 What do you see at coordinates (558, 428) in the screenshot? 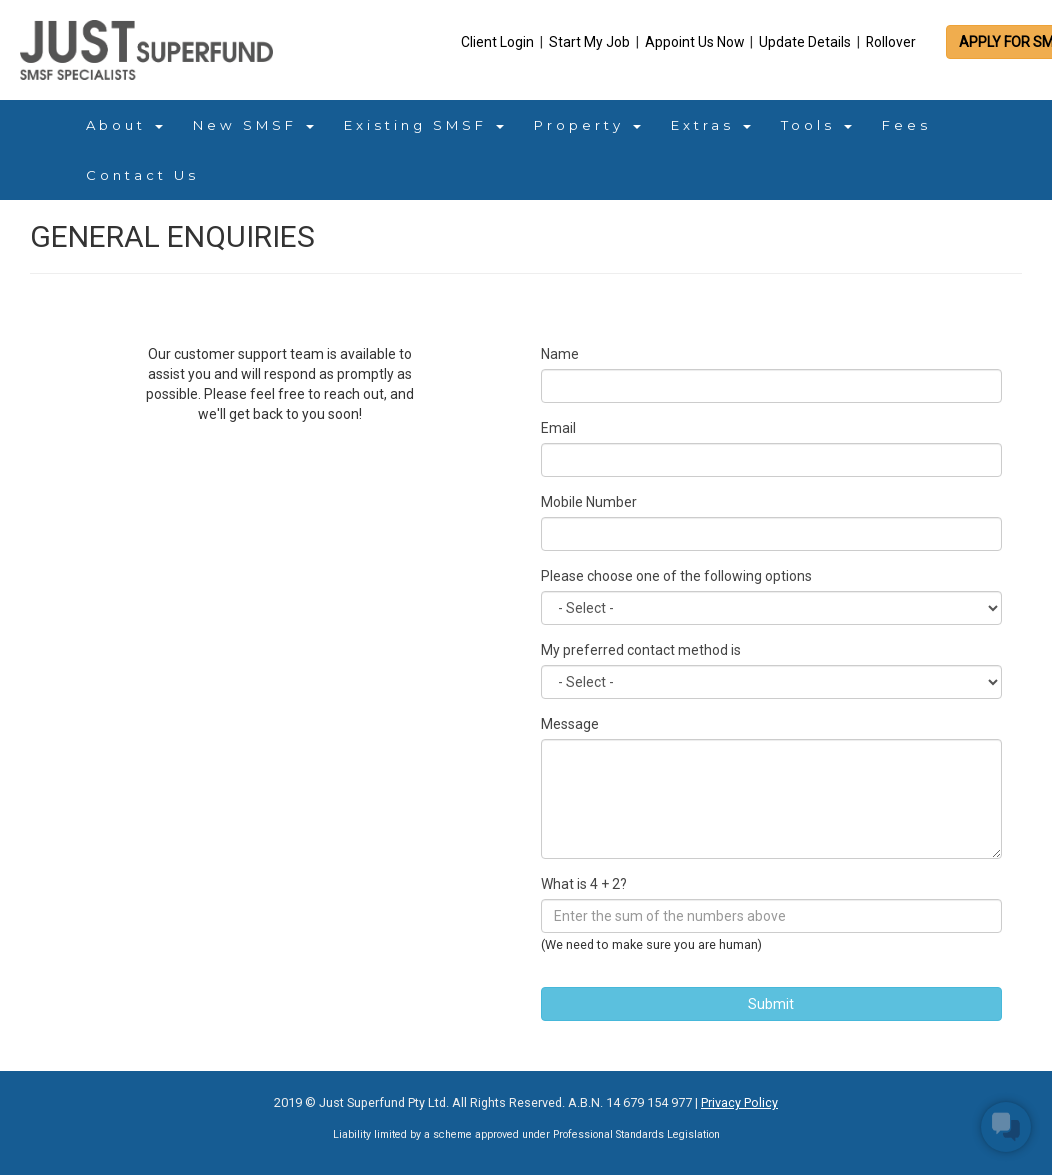
I see `Email` at bounding box center [558, 428].